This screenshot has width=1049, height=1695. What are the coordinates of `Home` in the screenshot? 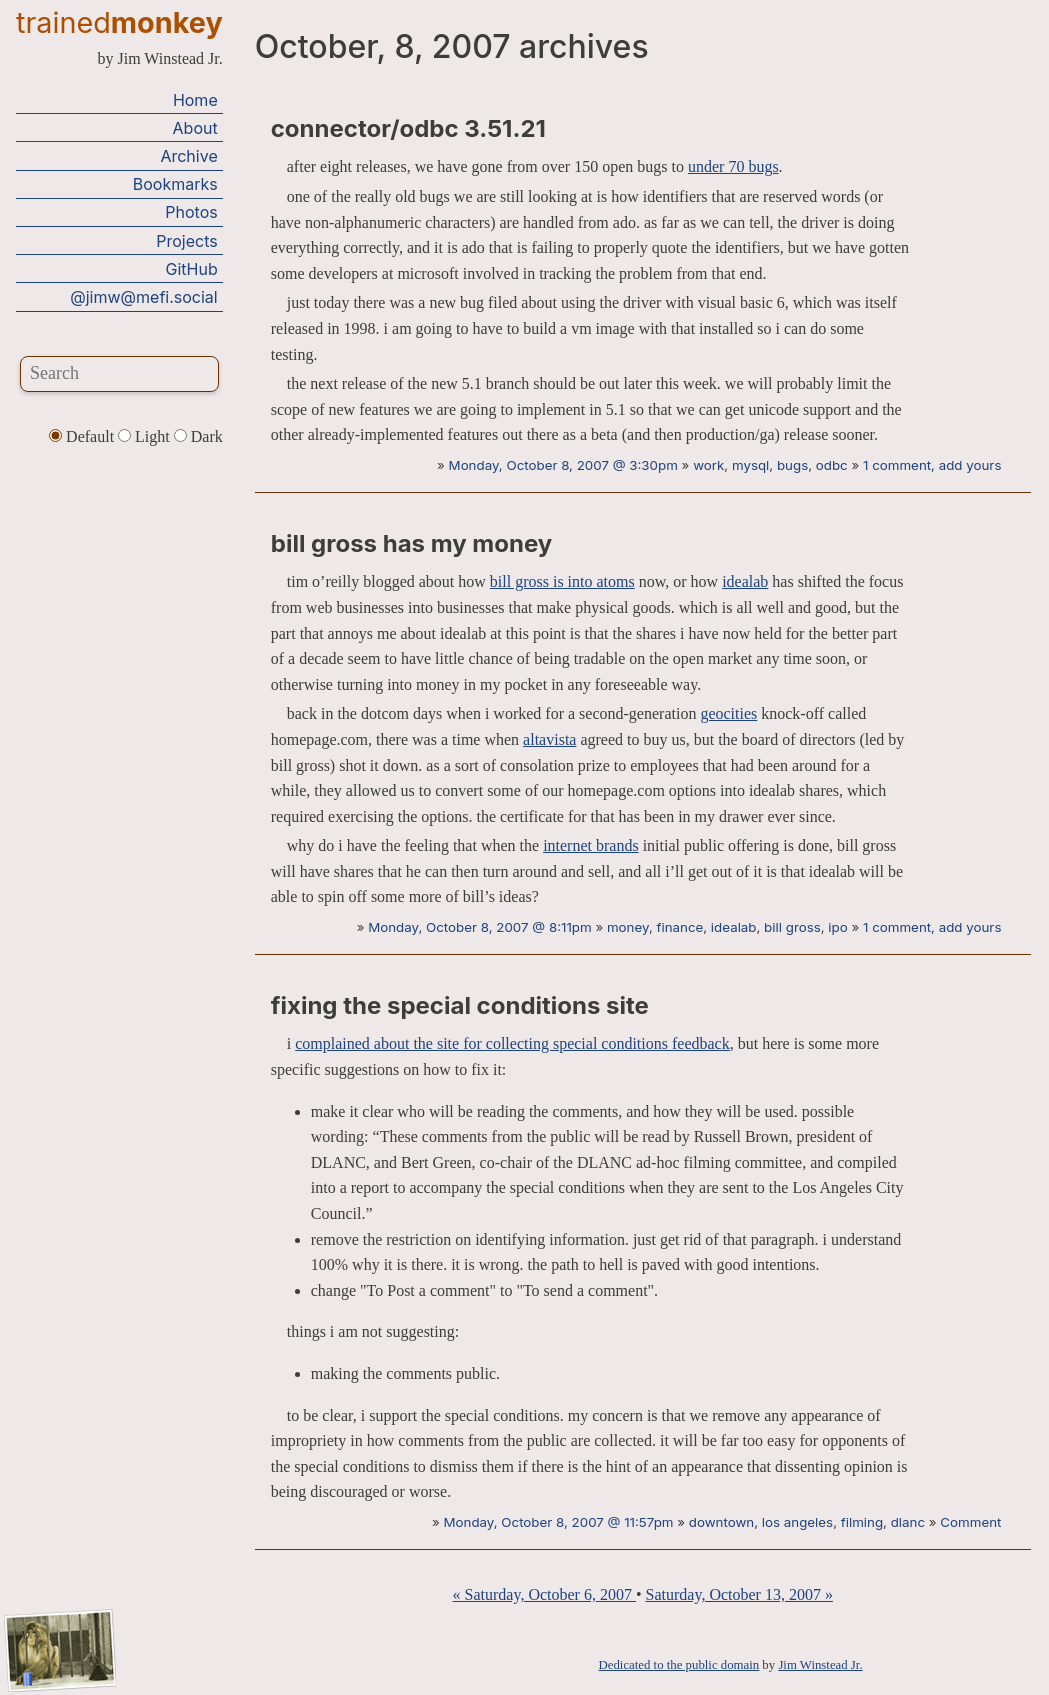 It's located at (195, 100).